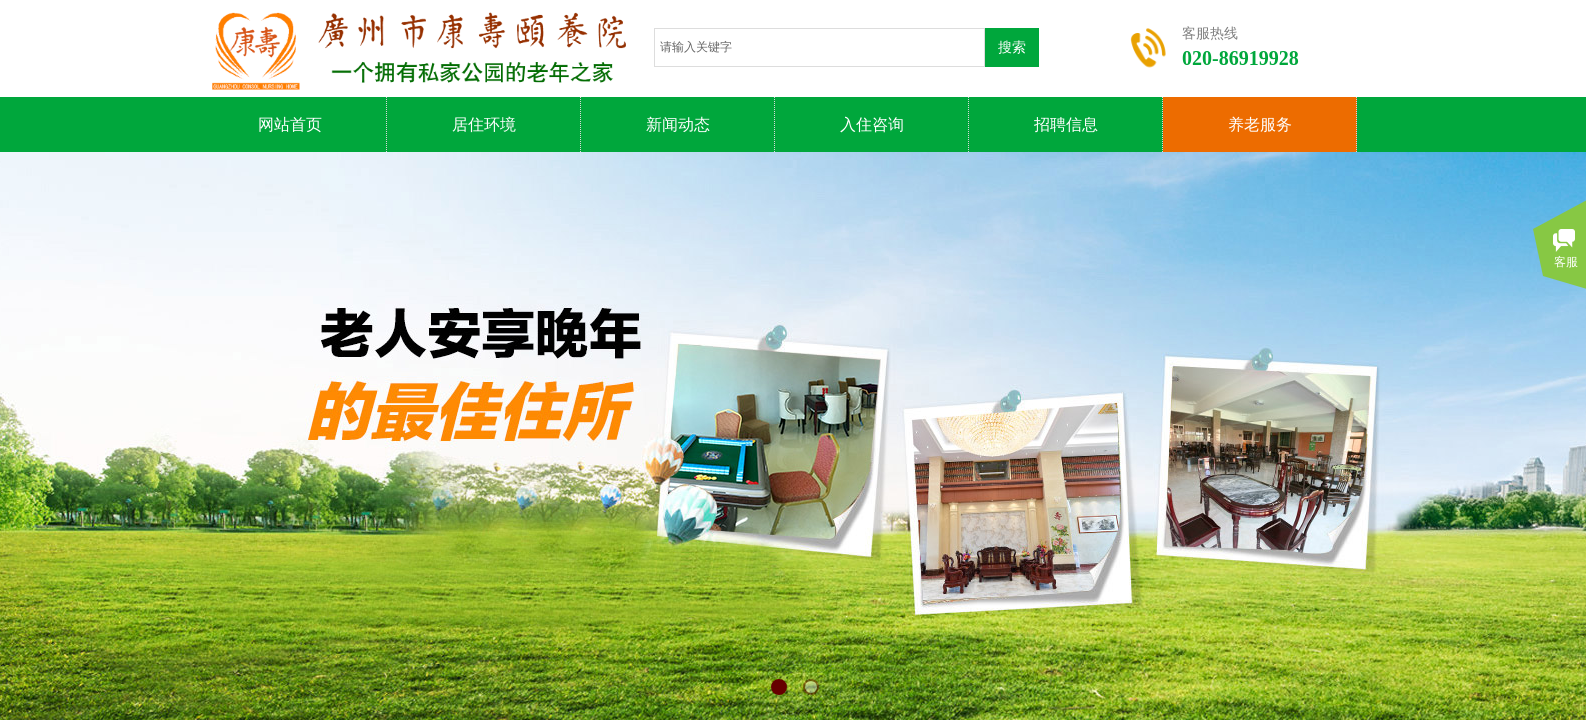  I want to click on 新闻动态, so click(678, 124).